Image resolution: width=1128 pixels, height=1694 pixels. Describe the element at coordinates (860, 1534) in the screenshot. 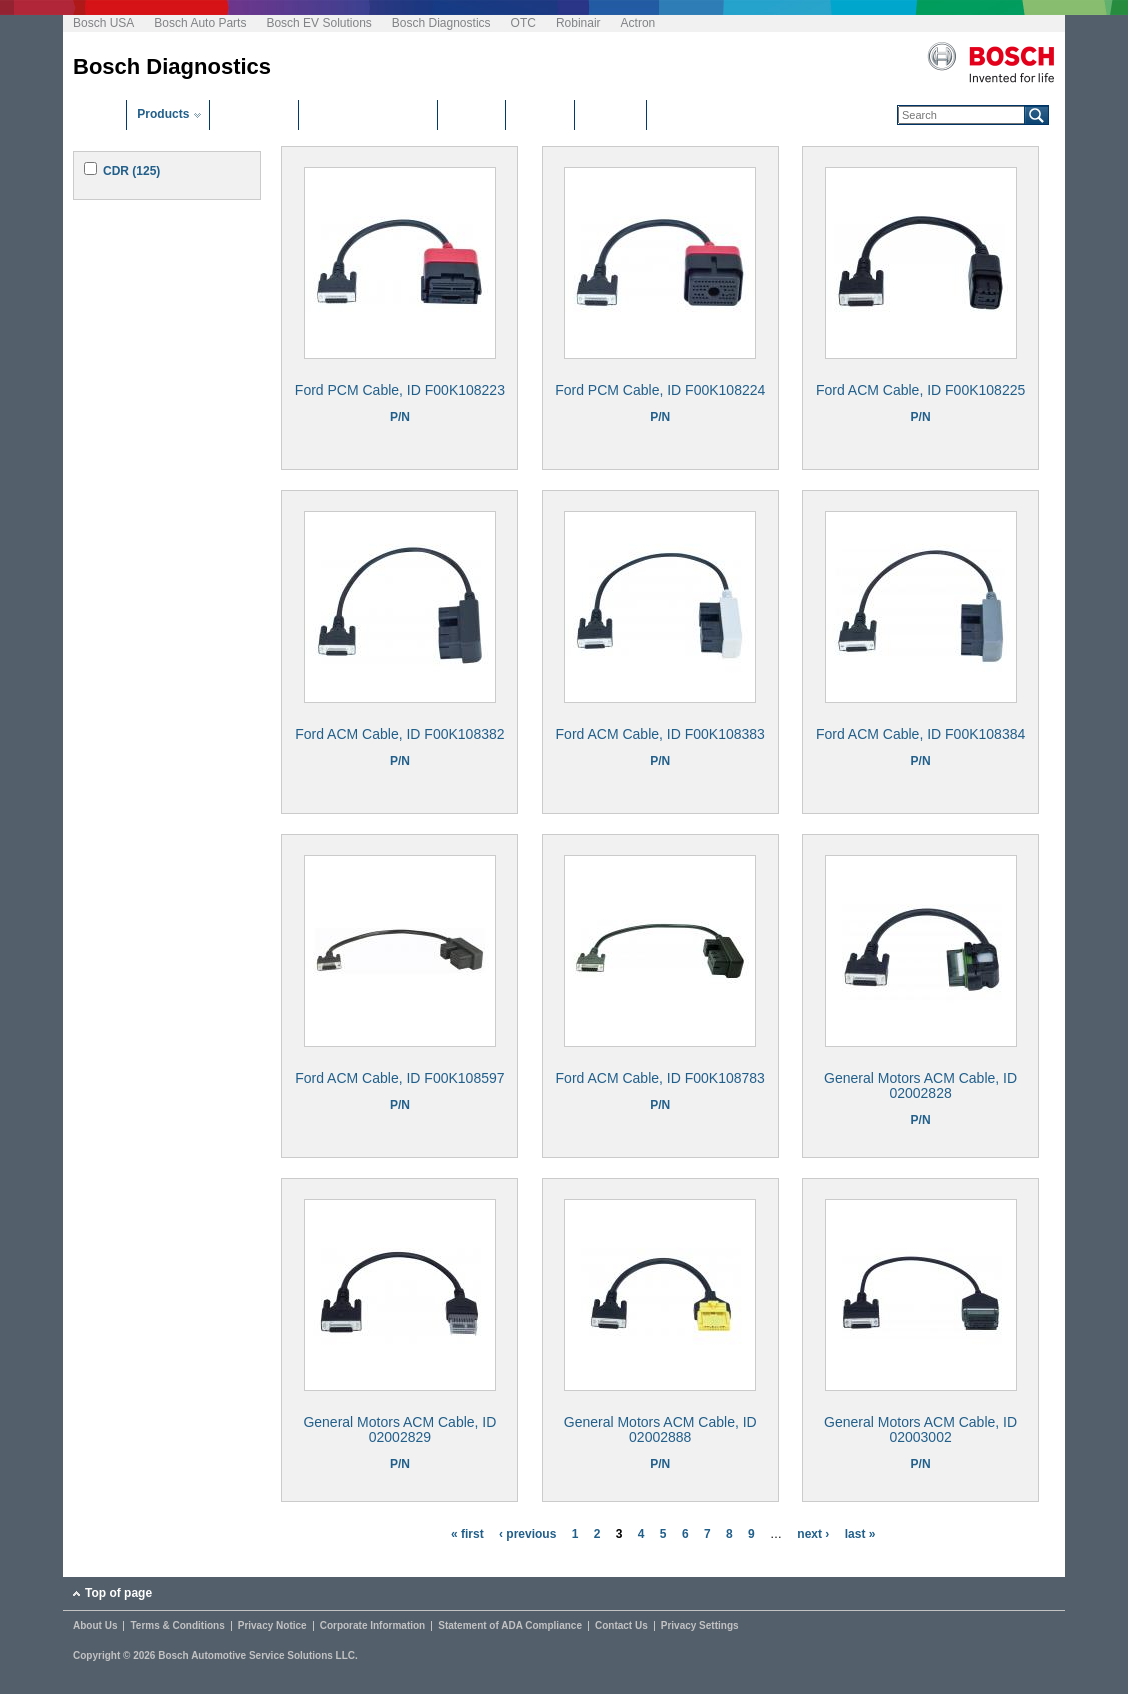

I see `last »` at that location.